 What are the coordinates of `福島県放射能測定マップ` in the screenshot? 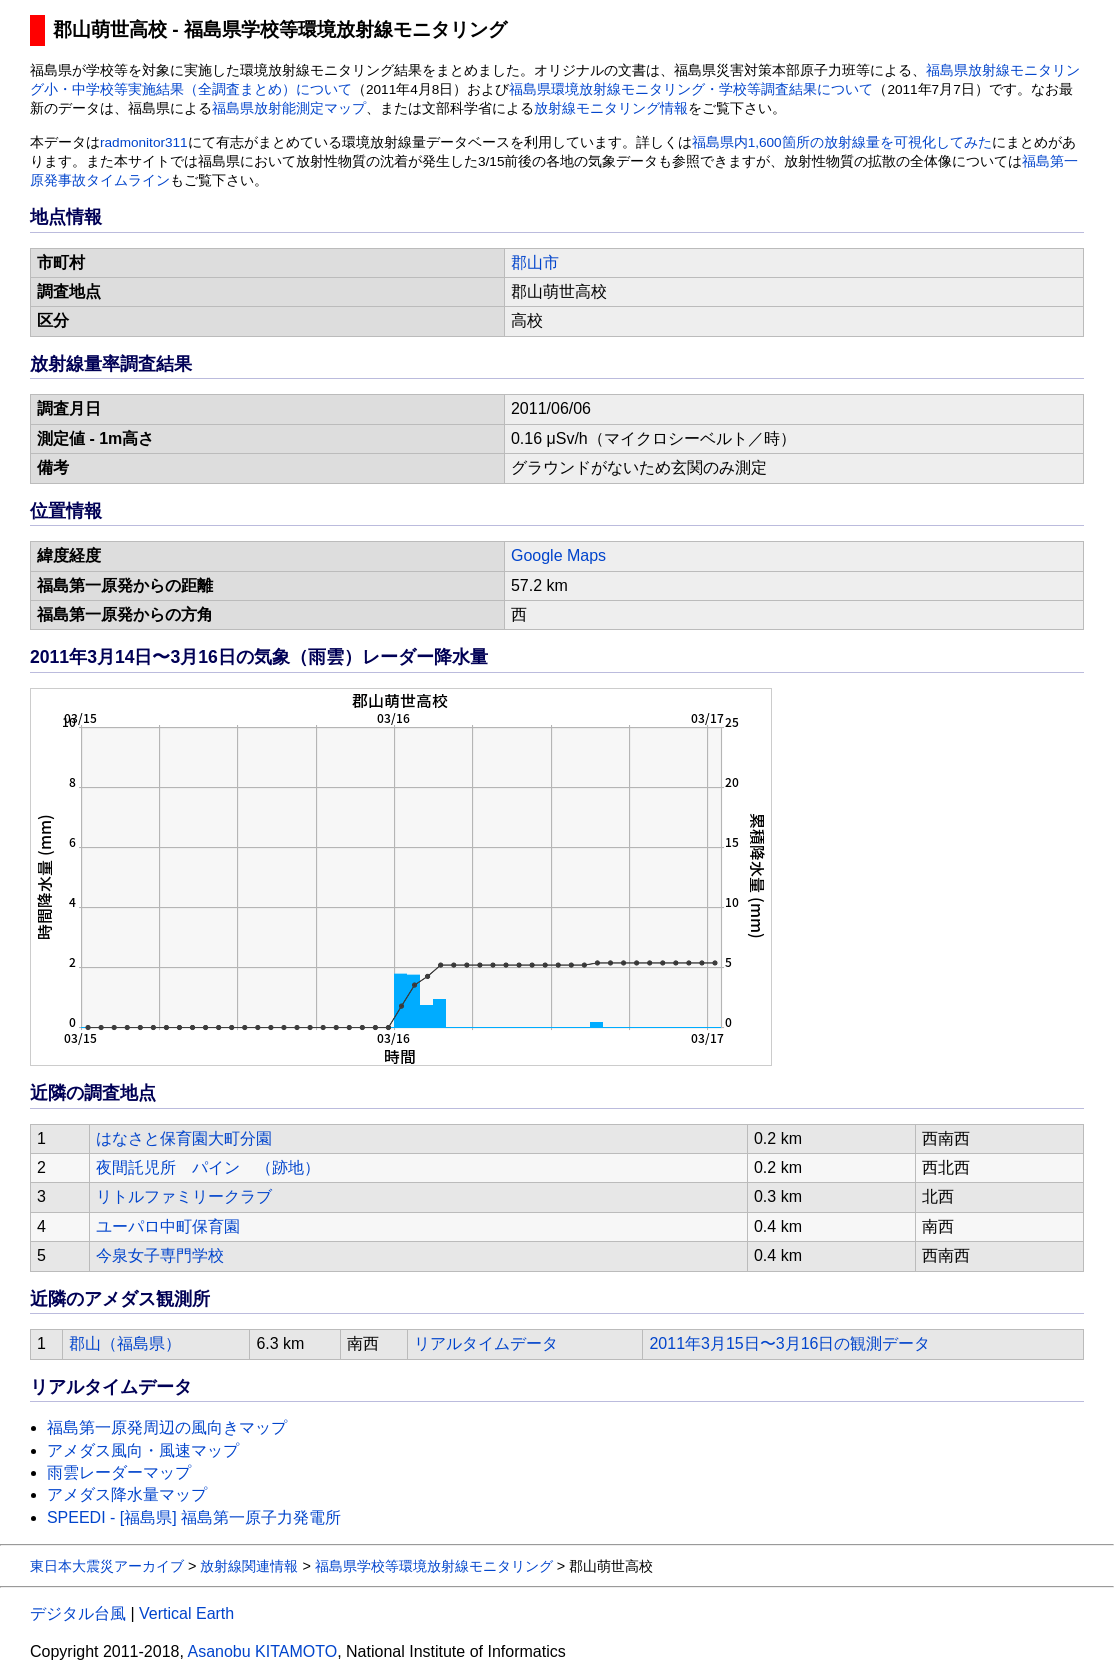 It's located at (289, 108).